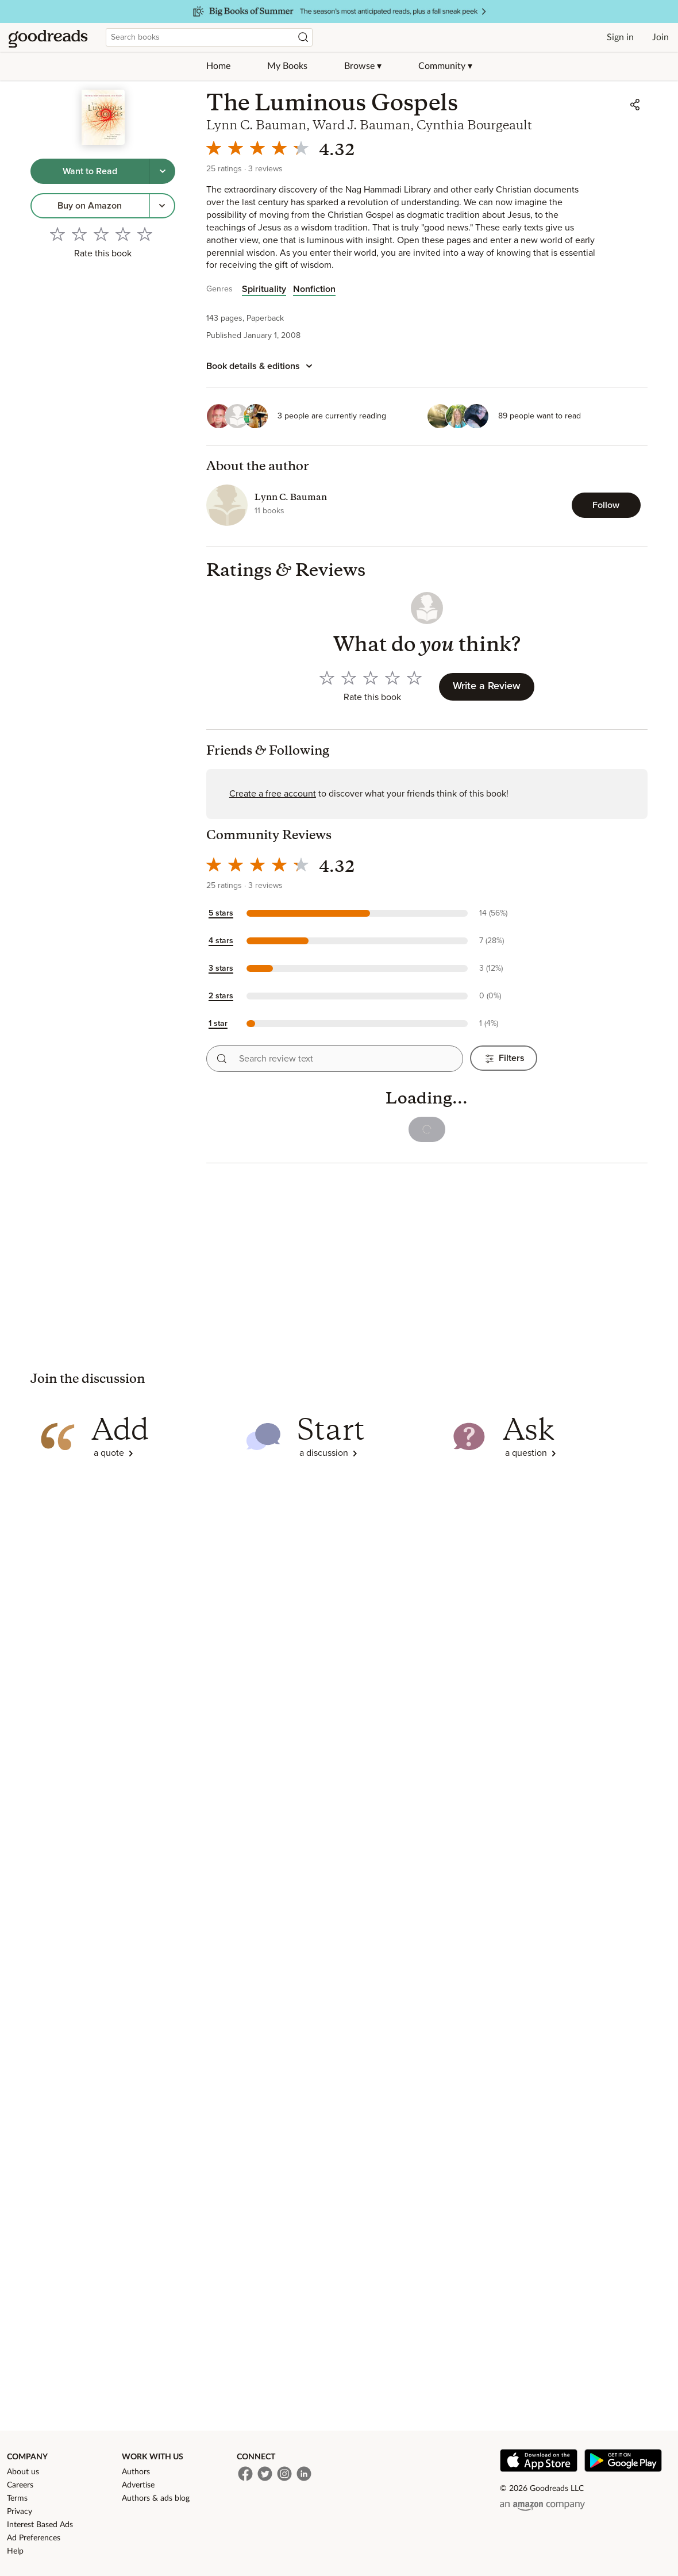 Image resolution: width=678 pixels, height=2576 pixels. What do you see at coordinates (221, 1058) in the screenshot?
I see `[Search reviews]` at bounding box center [221, 1058].